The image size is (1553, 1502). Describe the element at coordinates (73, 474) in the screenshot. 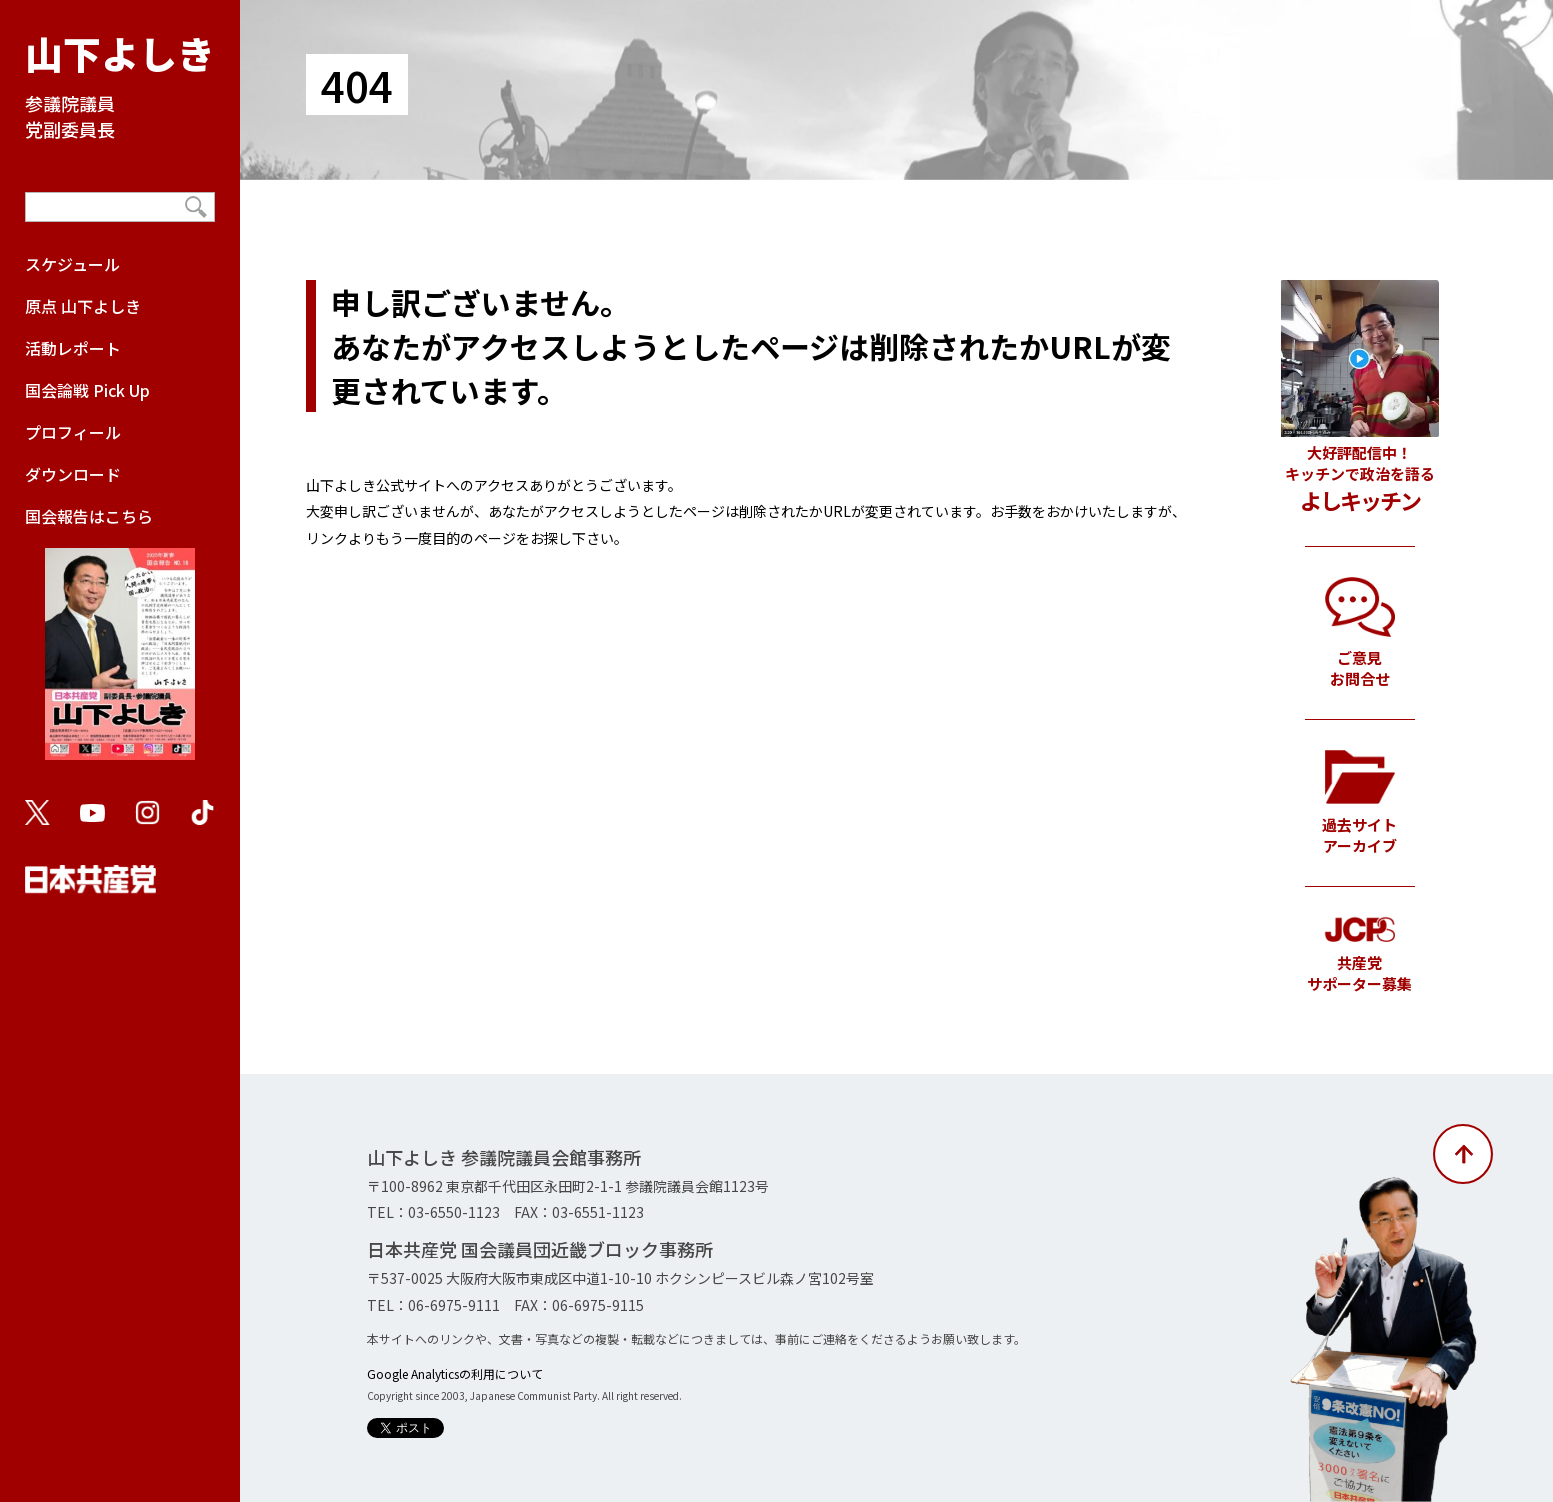

I see `ダウンロード` at that location.